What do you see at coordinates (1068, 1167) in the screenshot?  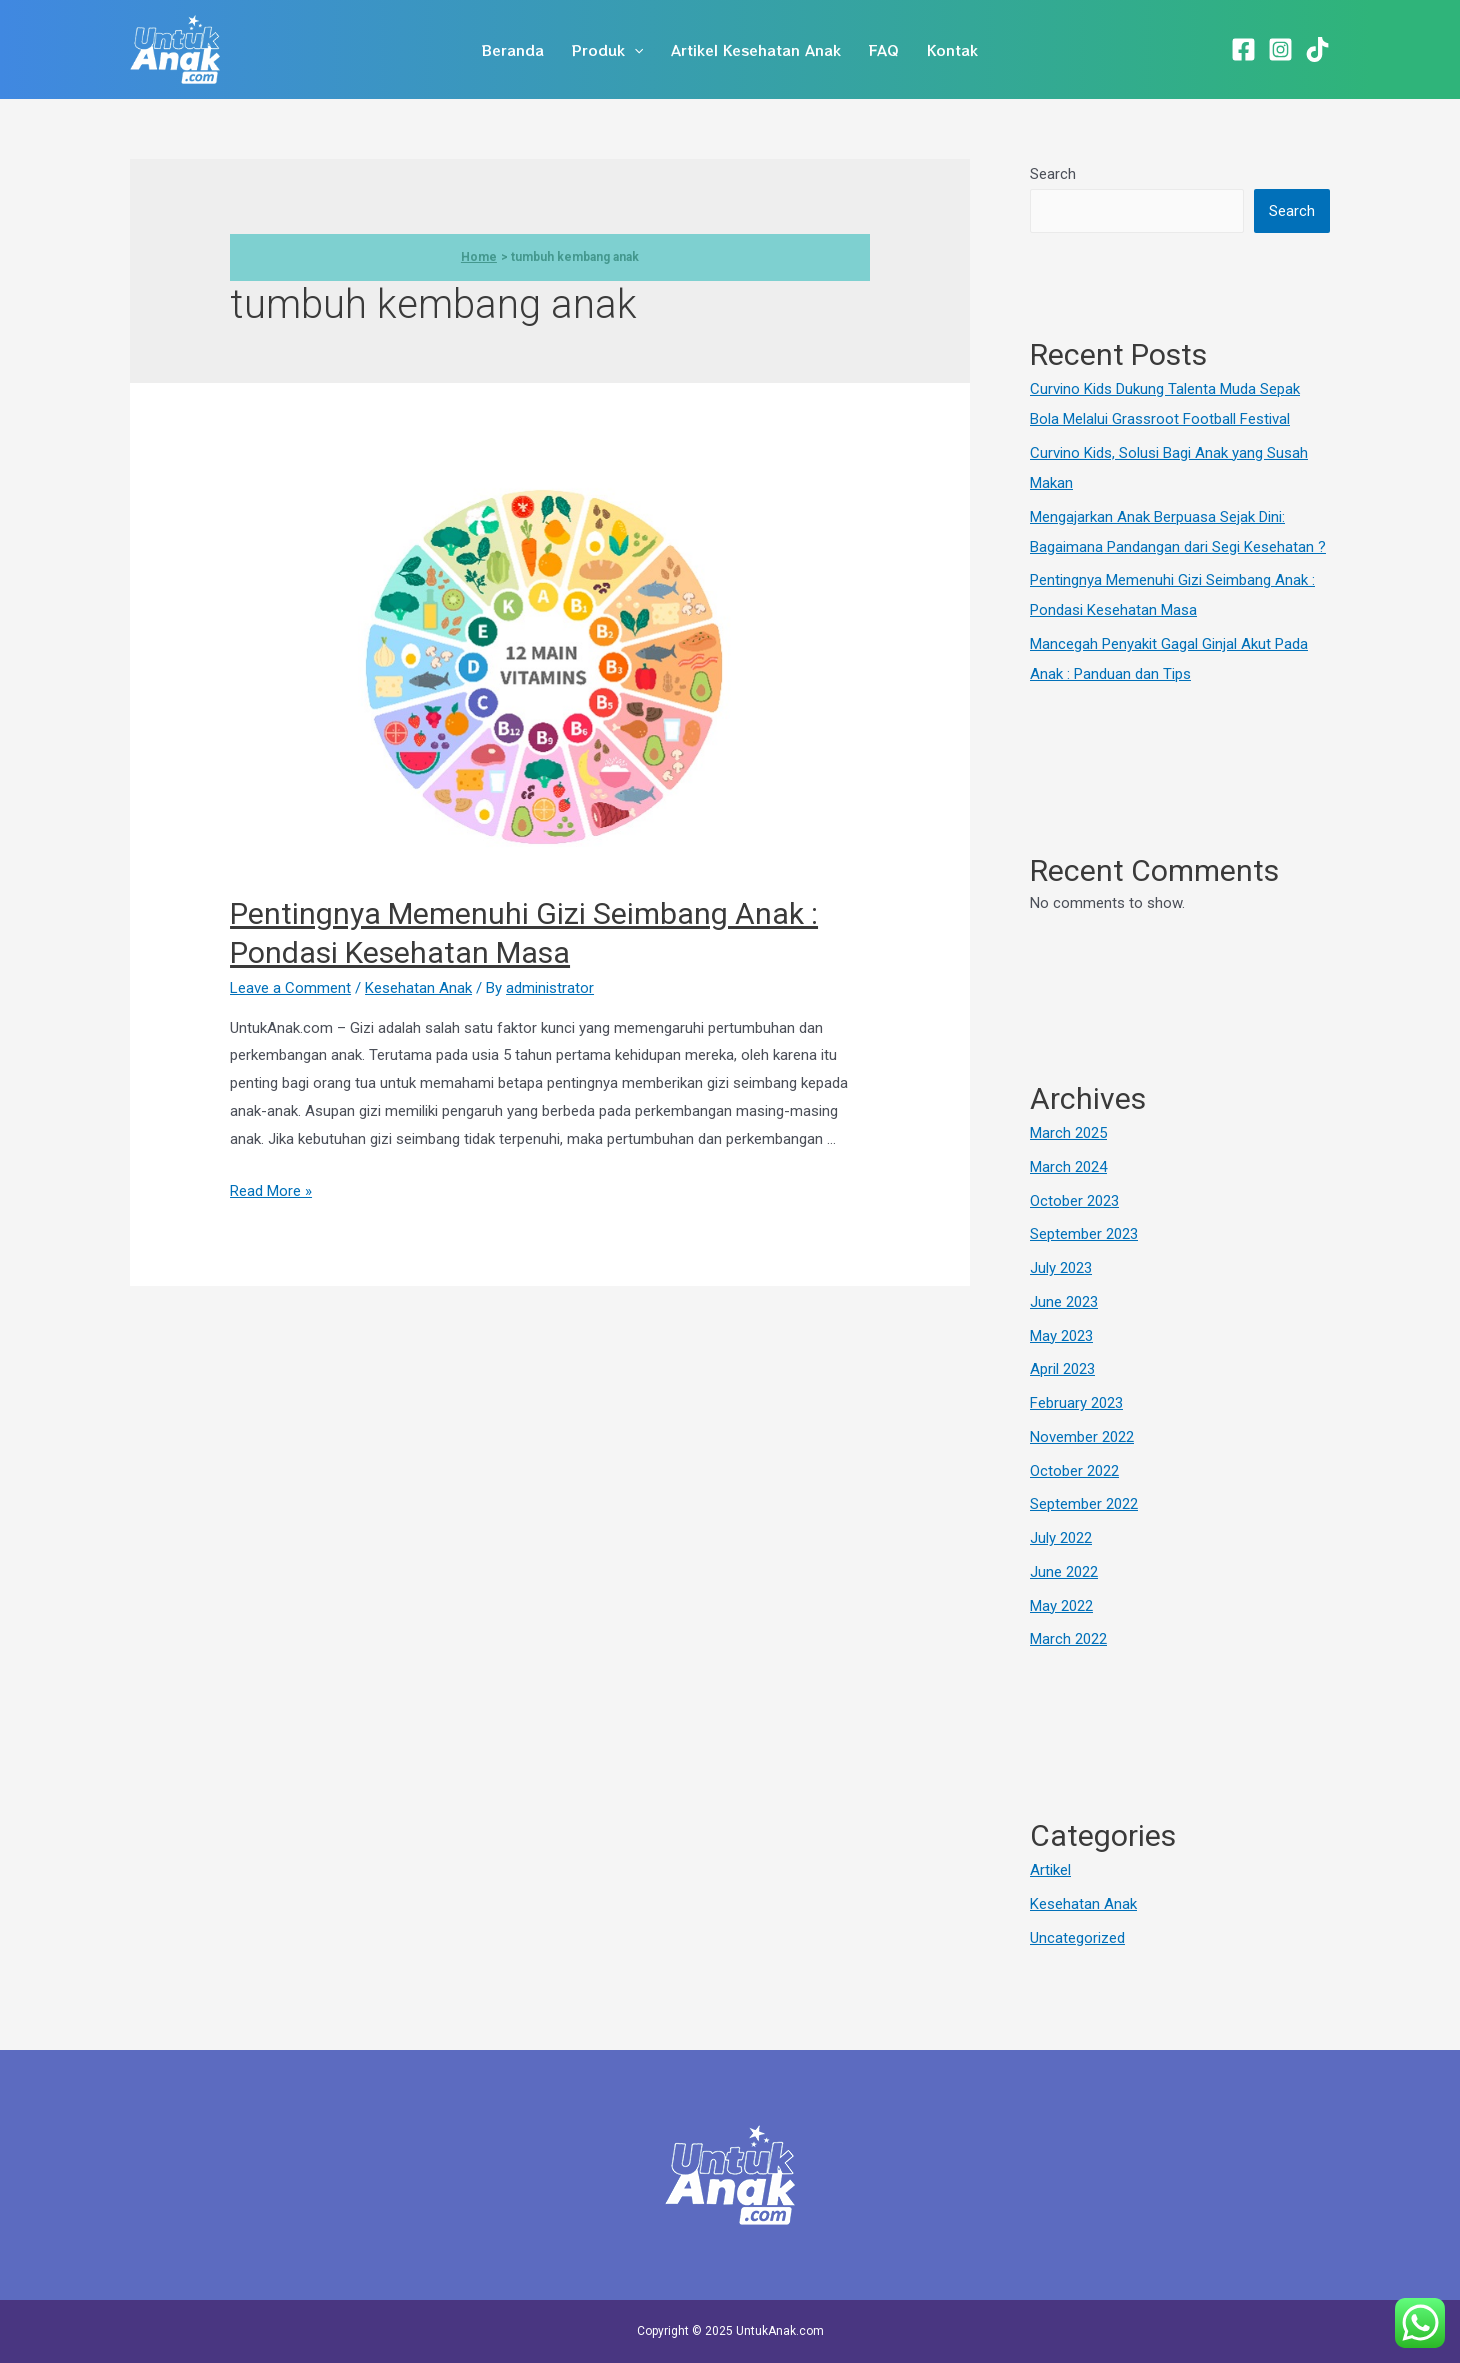 I see `March 2024` at bounding box center [1068, 1167].